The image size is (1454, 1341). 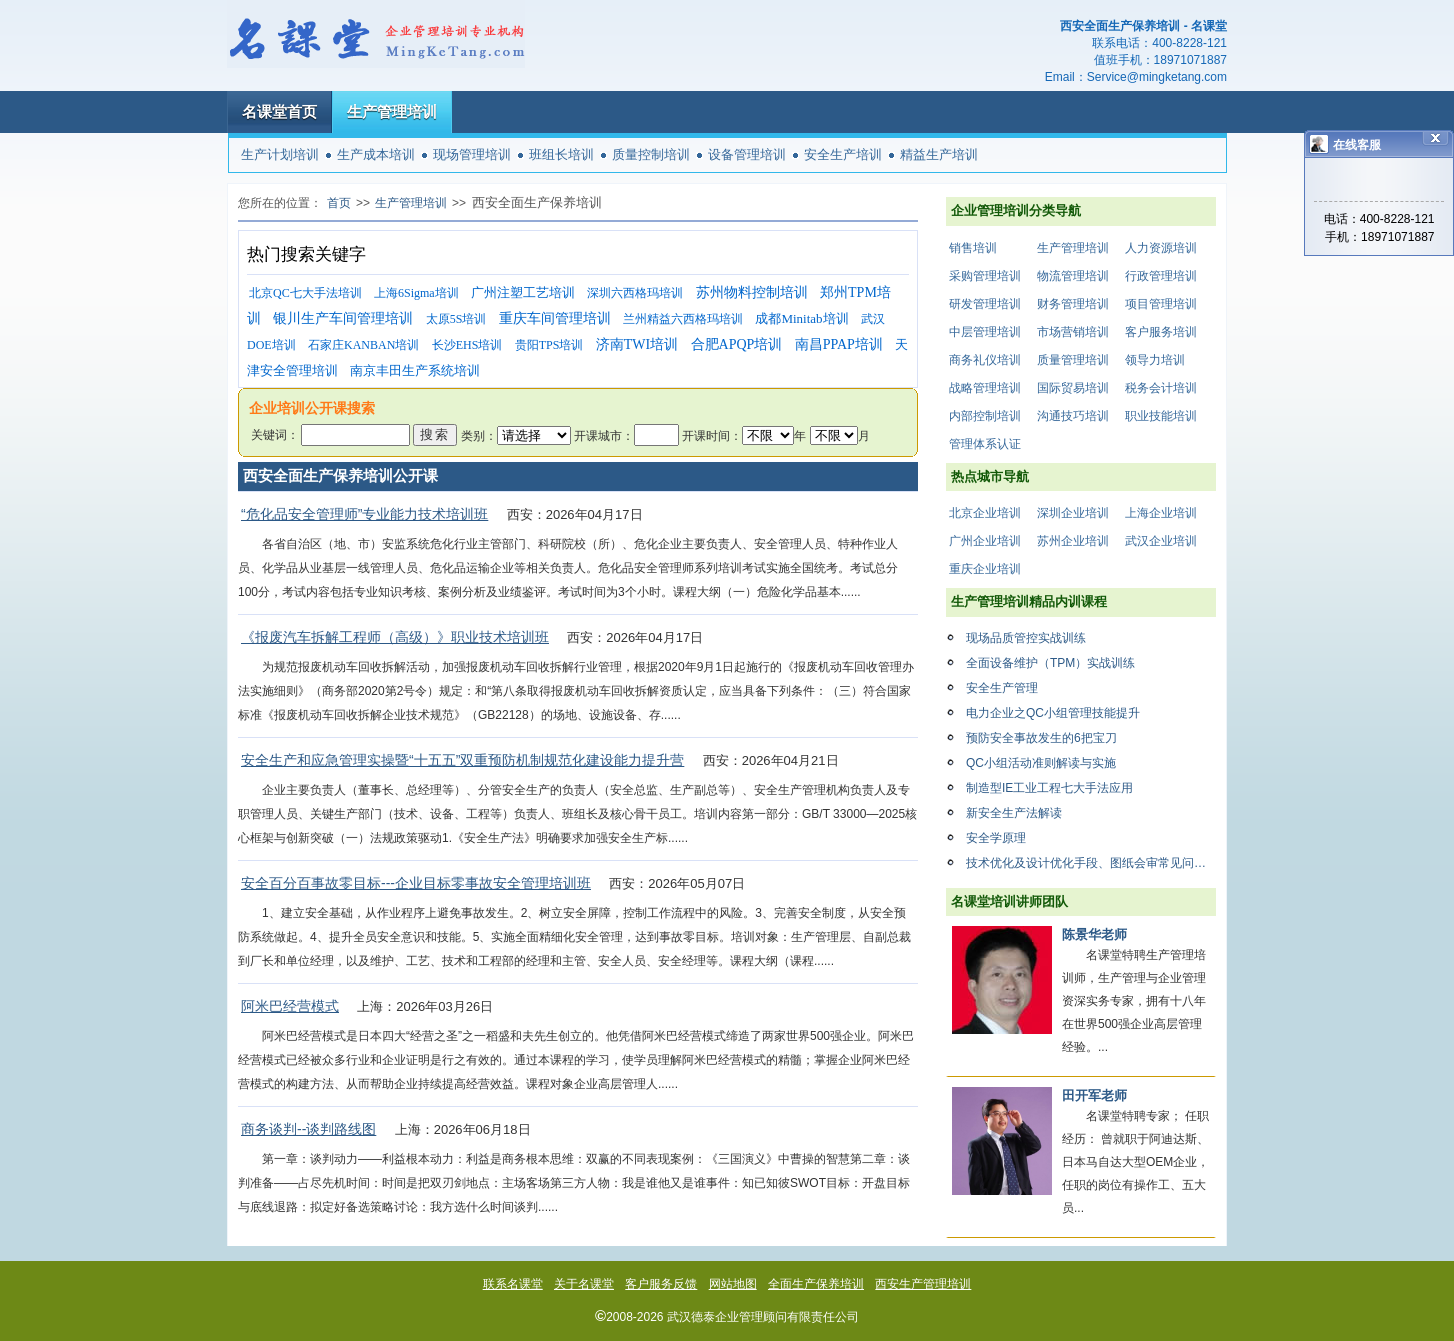 I want to click on 采购管理培训, so click(x=985, y=276).